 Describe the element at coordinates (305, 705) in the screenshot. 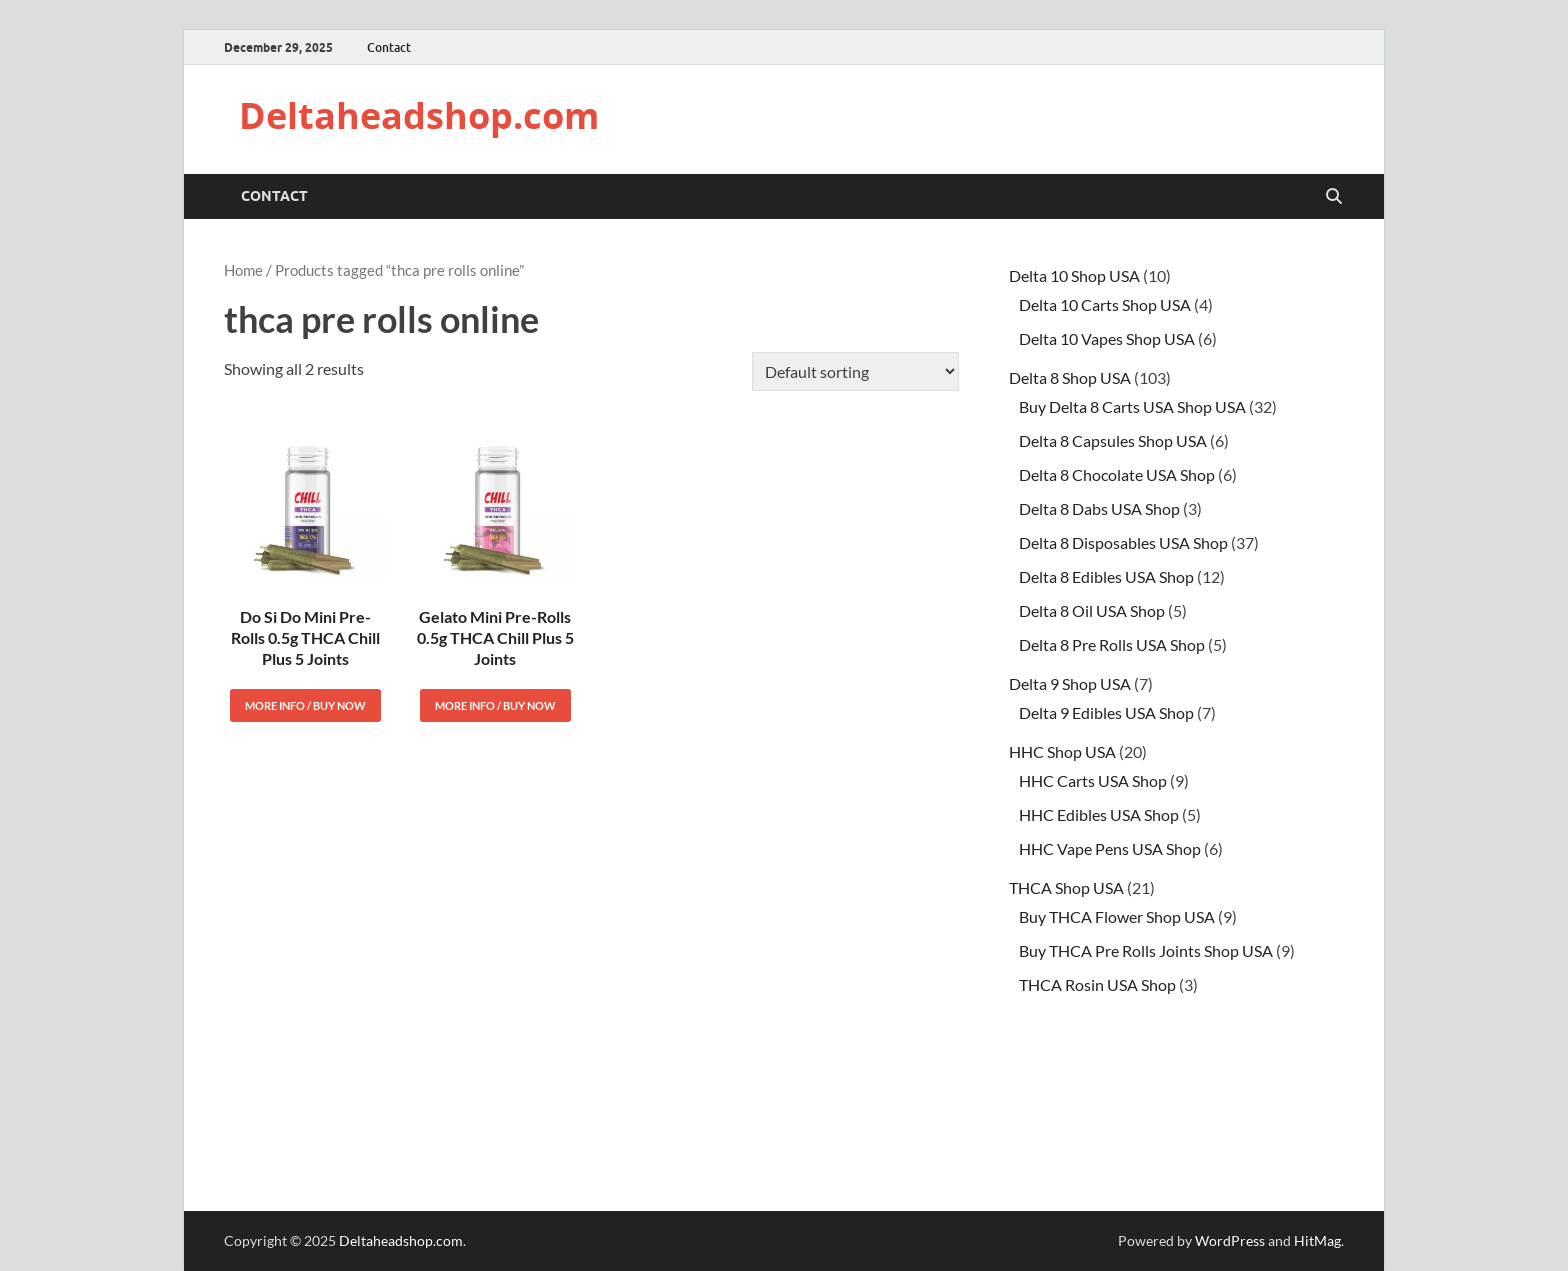

I see `More Info / Buy Now` at that location.